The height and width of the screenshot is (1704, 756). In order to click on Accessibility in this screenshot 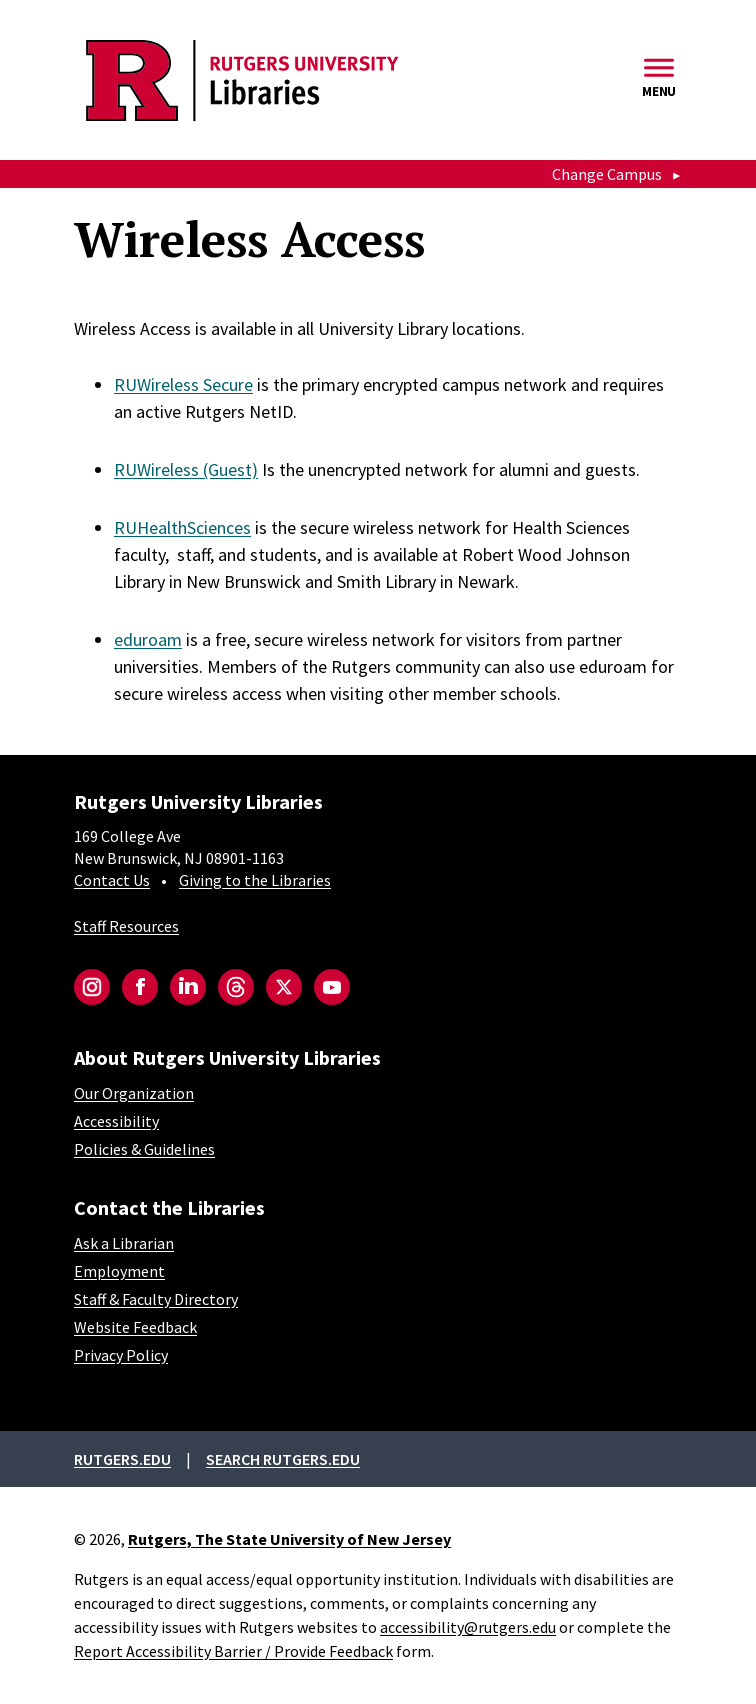, I will do `click(116, 1121)`.